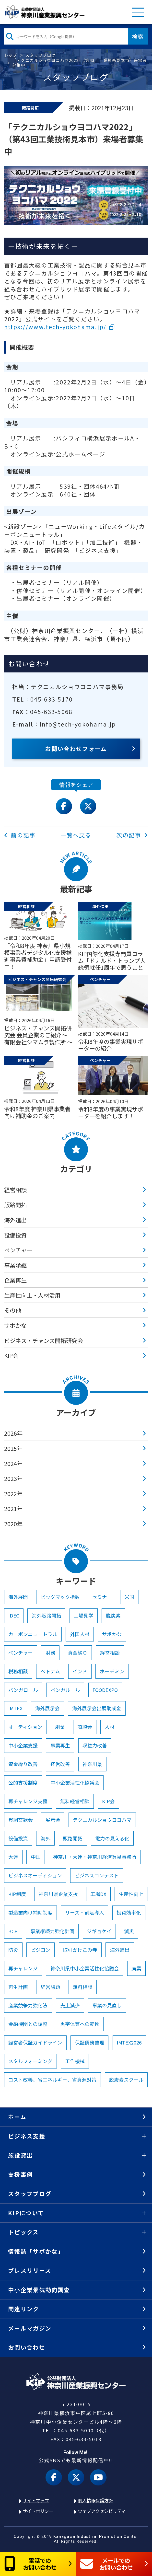 The width and height of the screenshot is (152, 2576). I want to click on 設備投資, so click(15, 1235).